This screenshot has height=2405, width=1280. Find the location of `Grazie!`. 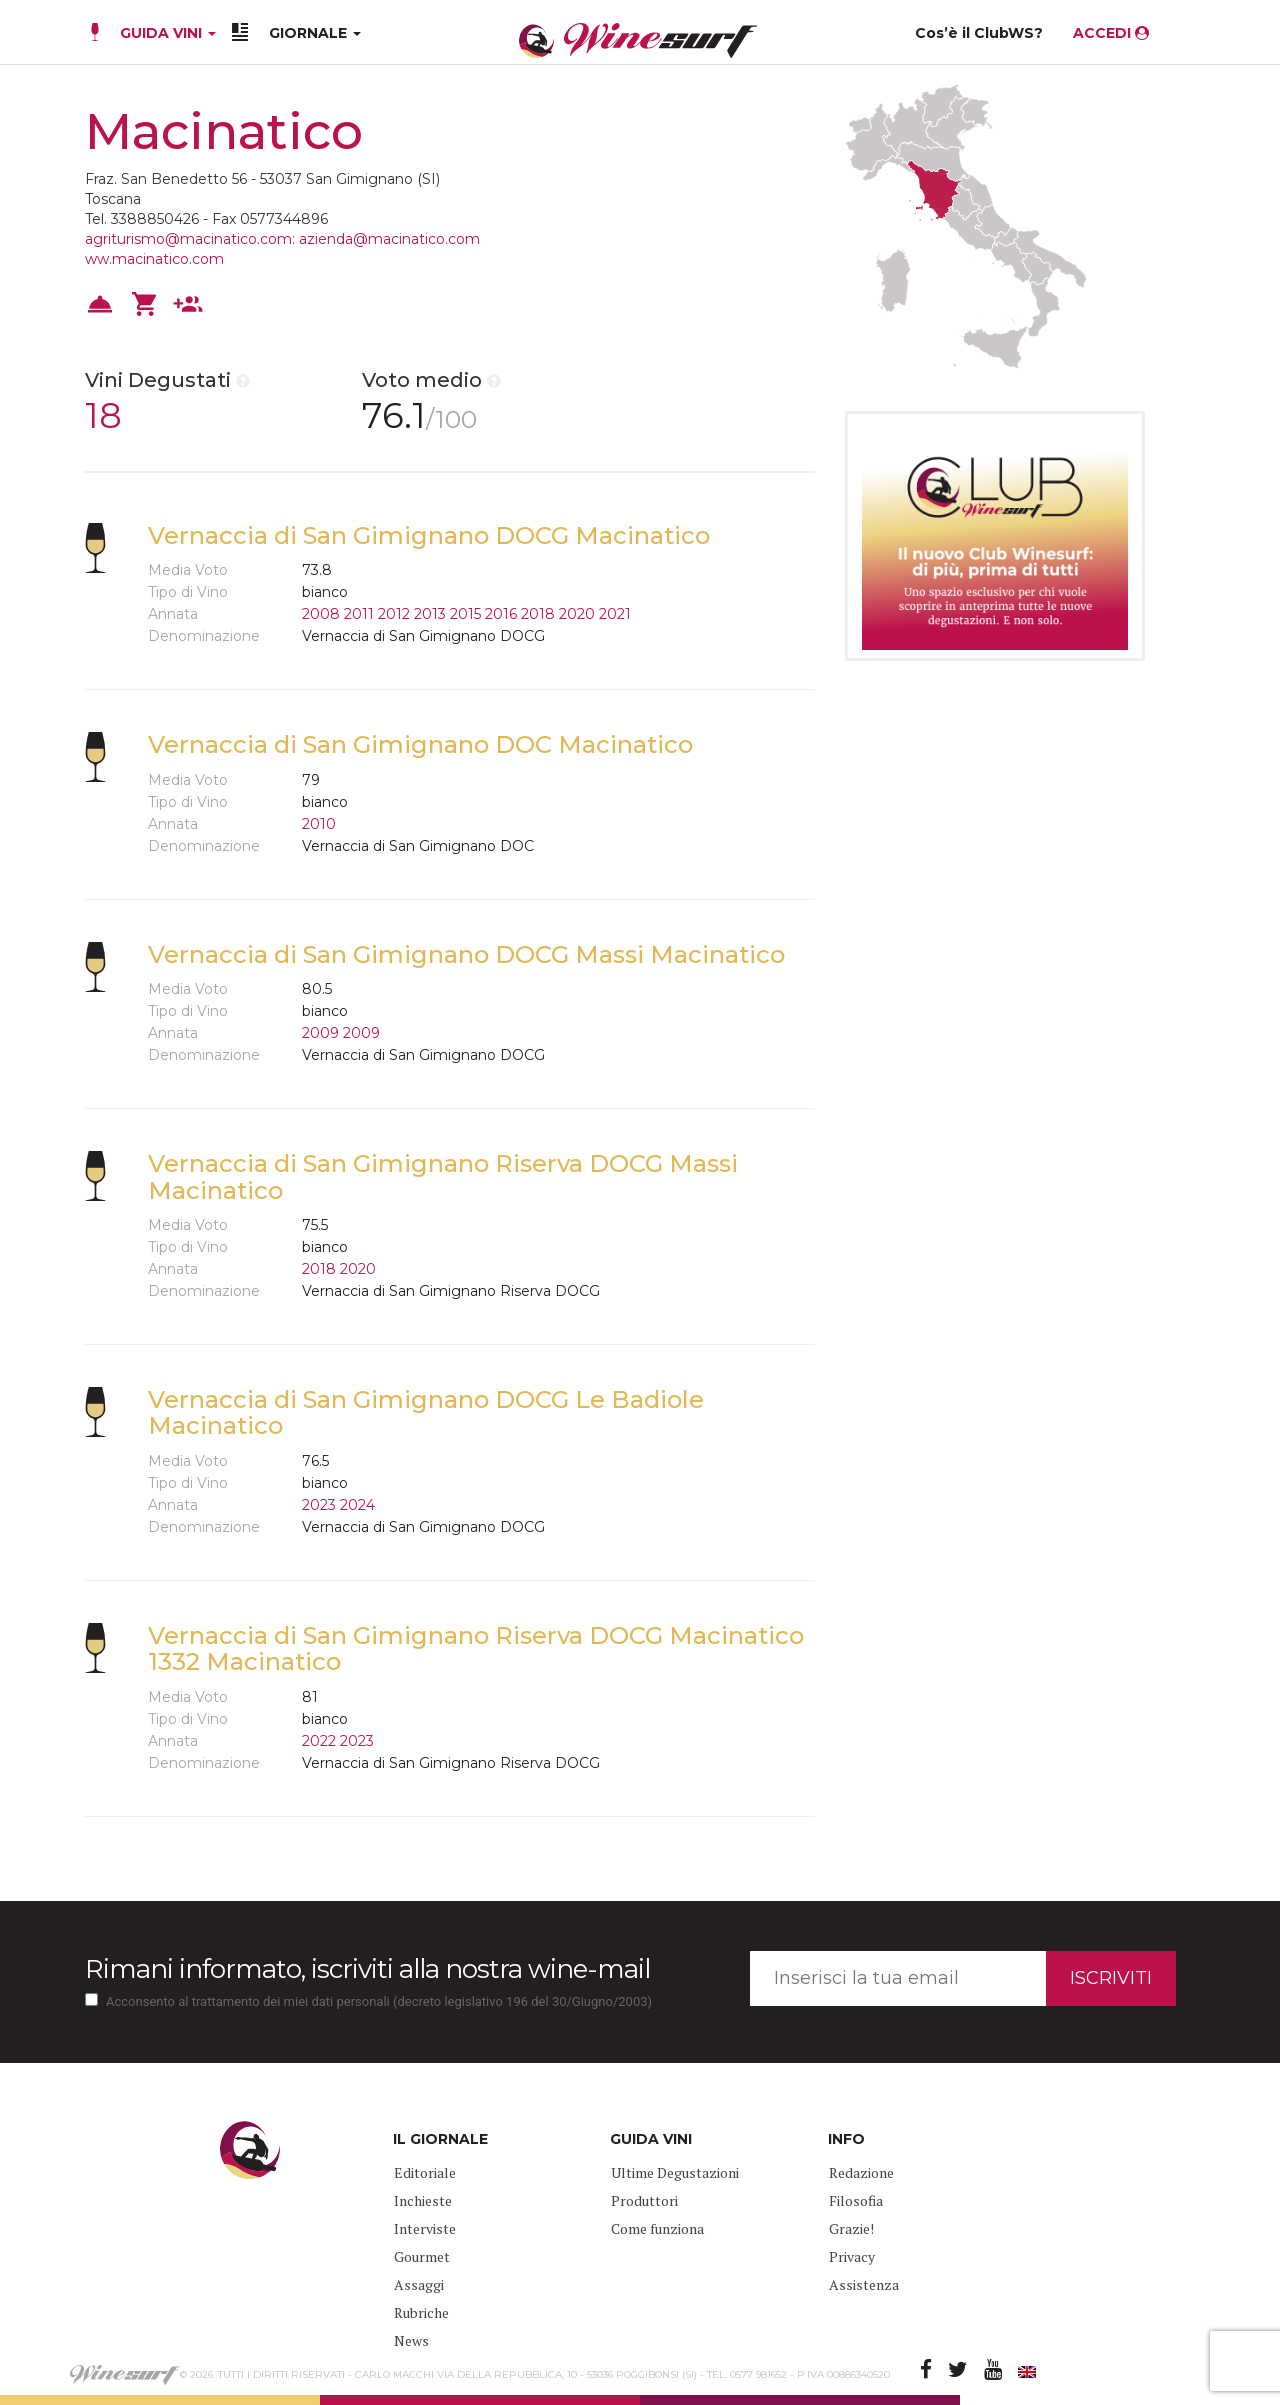

Grazie! is located at coordinates (851, 2228).